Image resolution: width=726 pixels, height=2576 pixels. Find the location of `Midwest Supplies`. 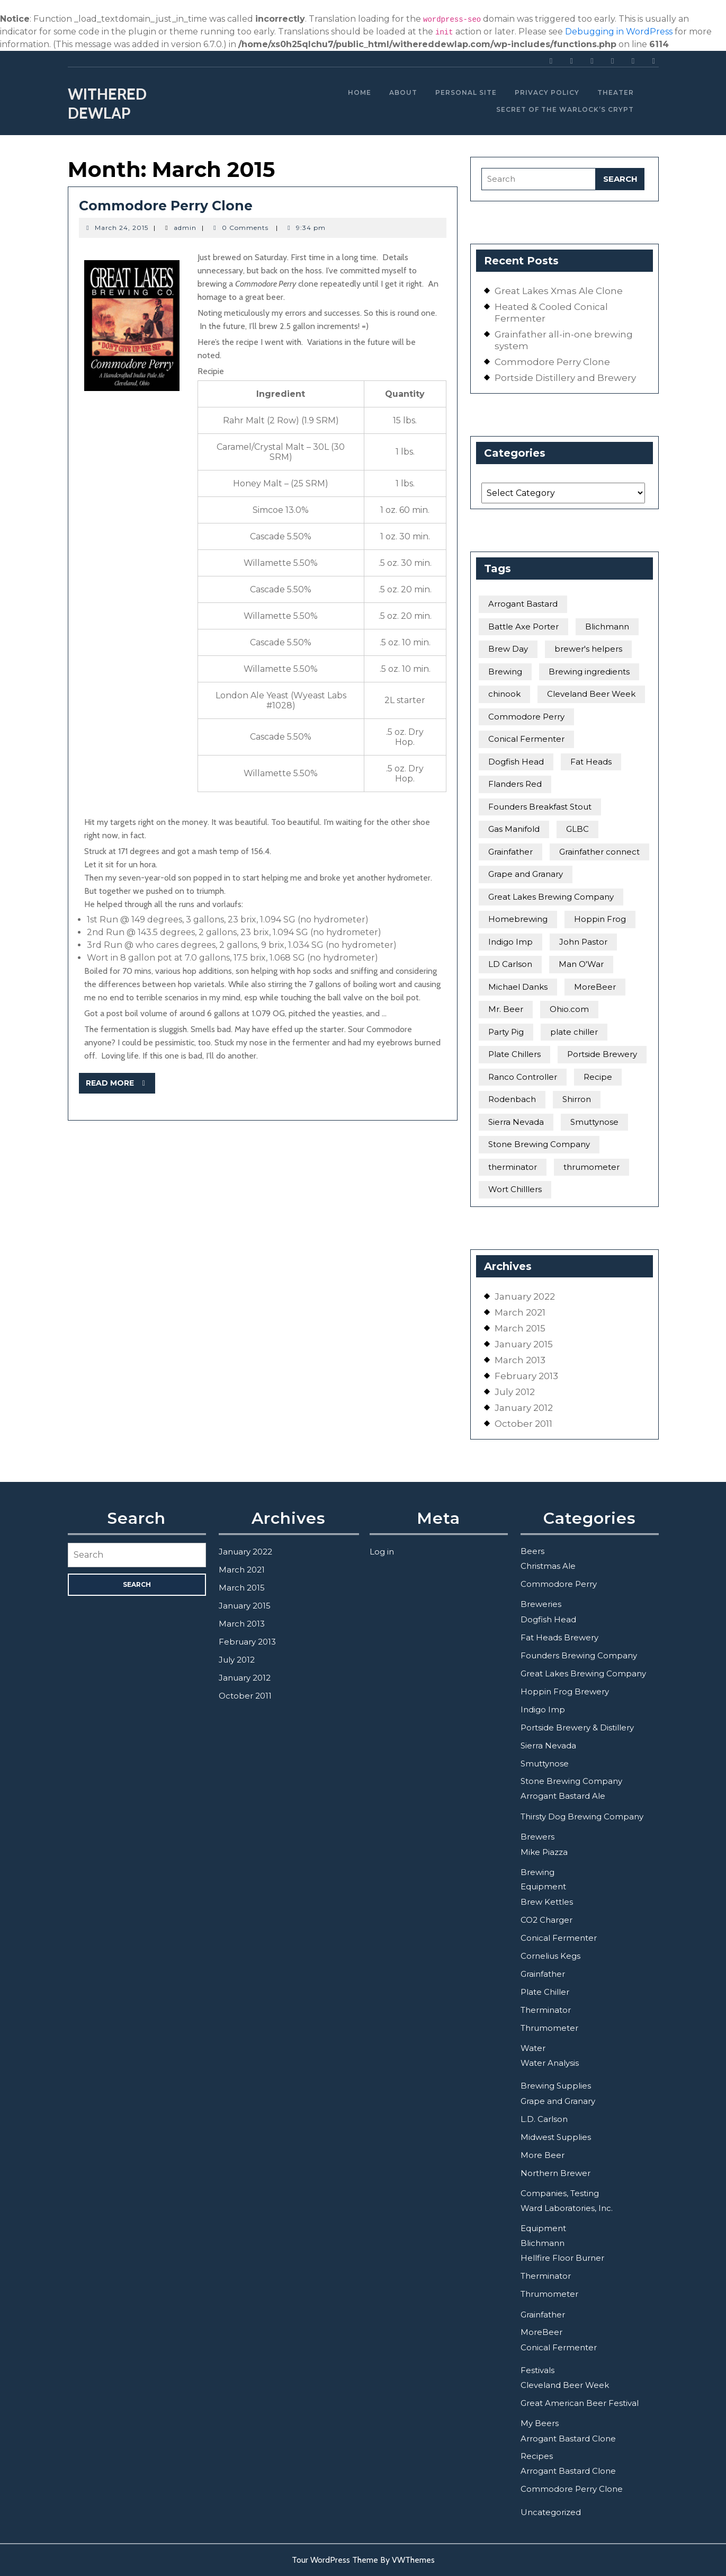

Midwest Supplies is located at coordinates (556, 2137).